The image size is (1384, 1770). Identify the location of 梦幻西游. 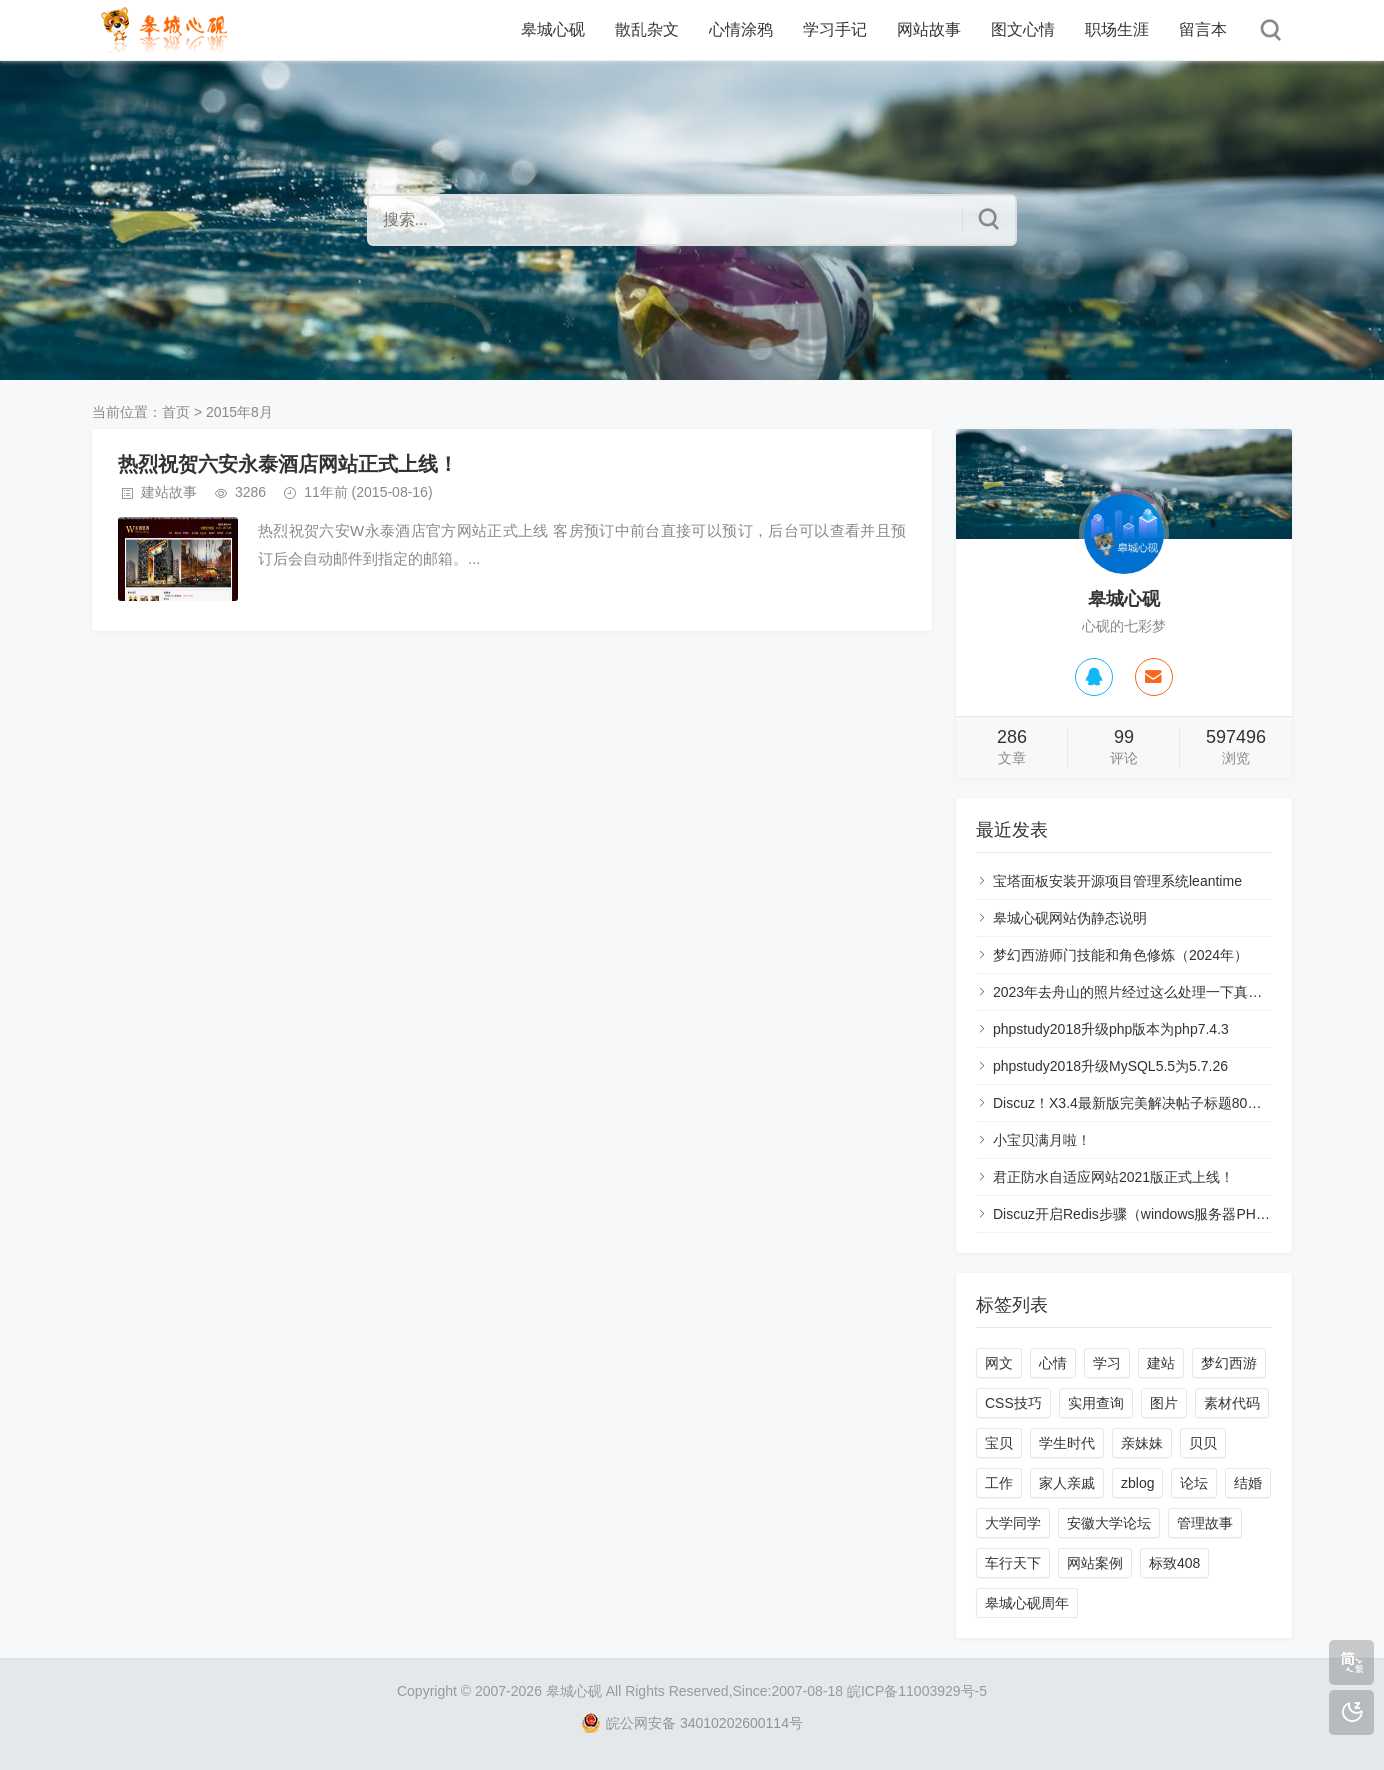
(1229, 1363).